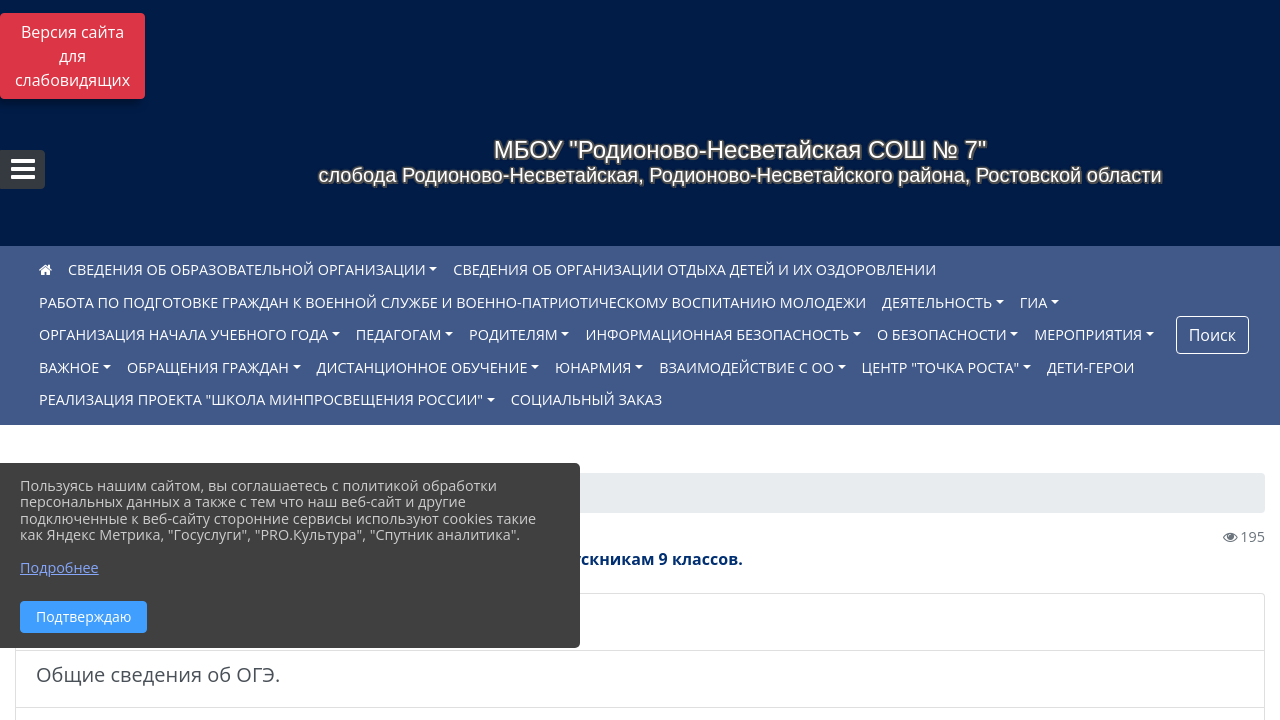  Describe the element at coordinates (72, 56) in the screenshot. I see `Версия сайта для слабовидящих [Включить версию для слабовидящих]` at that location.